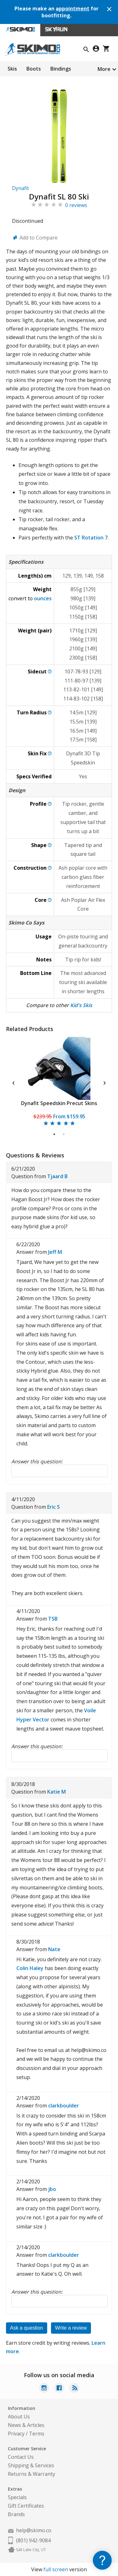 The height and width of the screenshot is (2576, 118). Describe the element at coordinates (55, 1251) in the screenshot. I see `Jeff M` at that location.